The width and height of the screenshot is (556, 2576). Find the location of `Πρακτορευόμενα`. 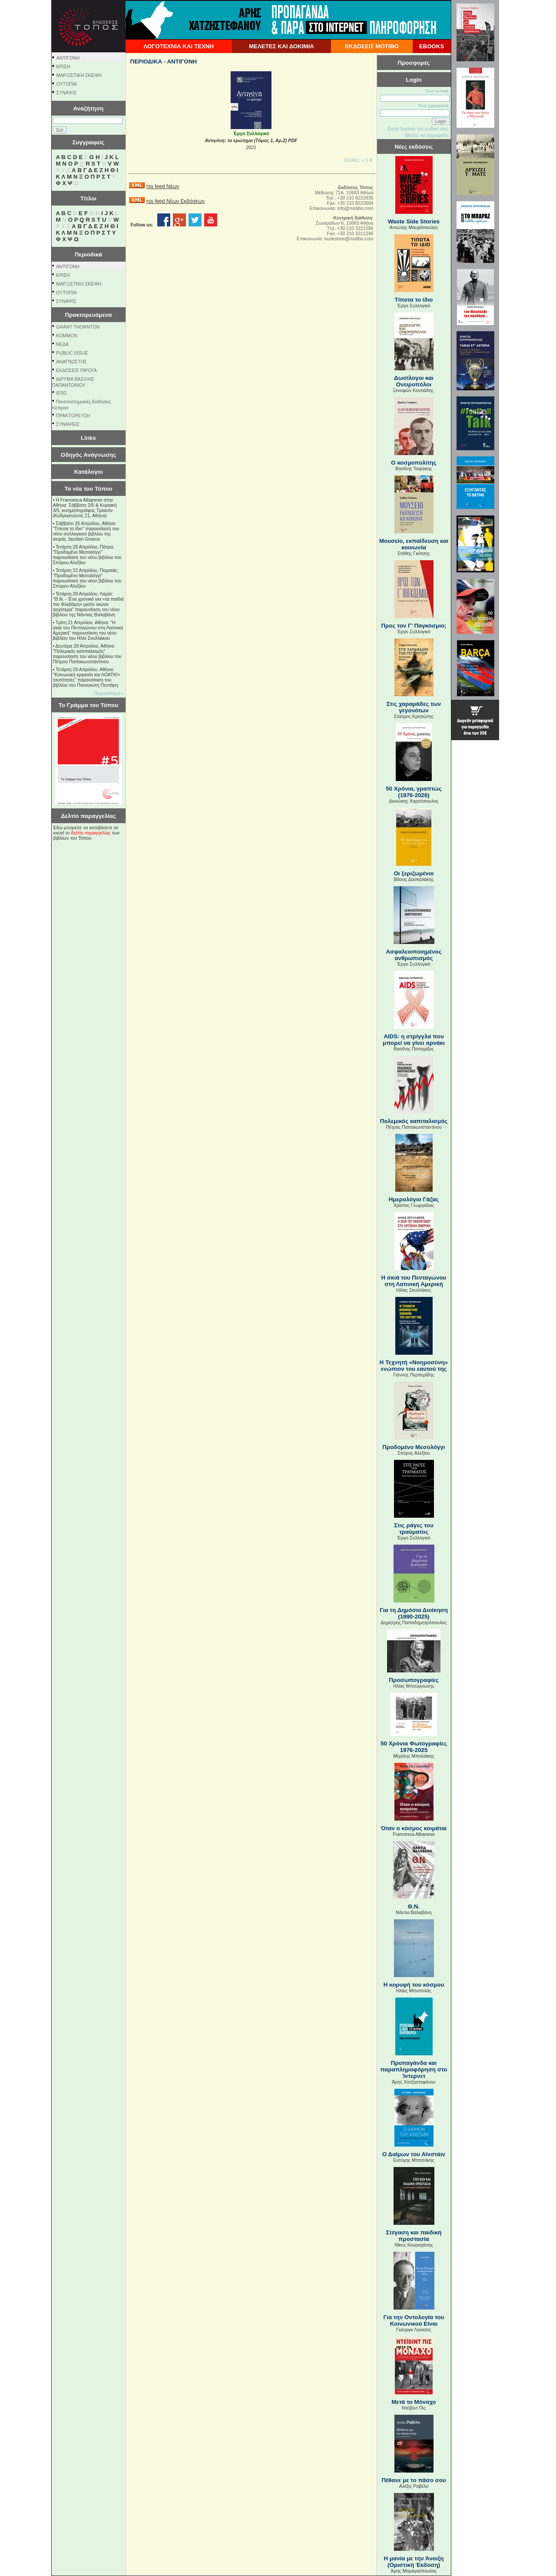

Πρακτορευόμενα is located at coordinates (88, 315).